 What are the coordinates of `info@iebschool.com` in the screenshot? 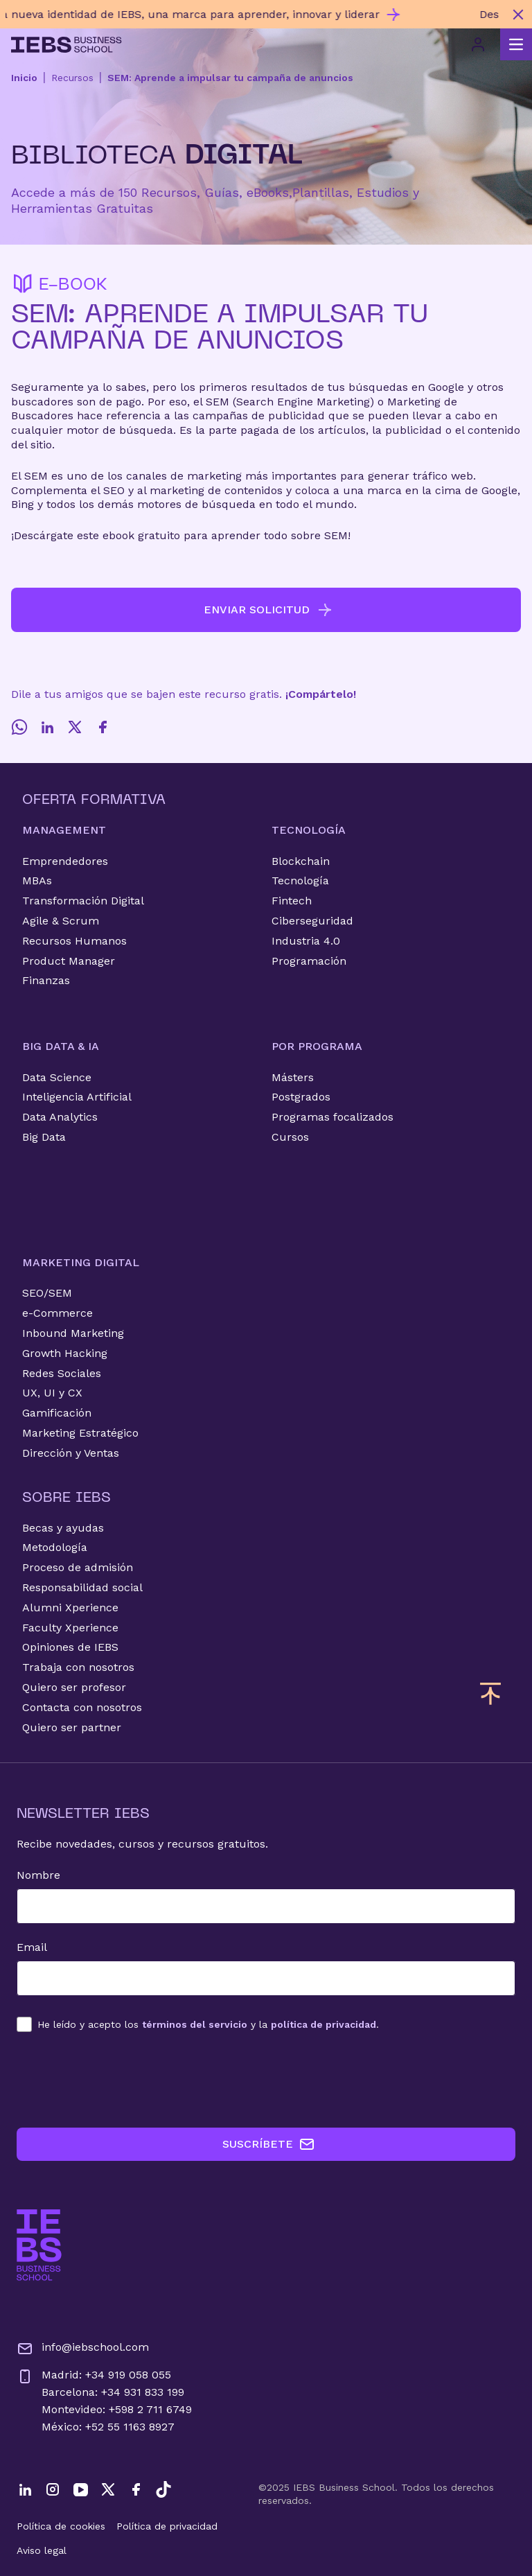 It's located at (83, 2348).